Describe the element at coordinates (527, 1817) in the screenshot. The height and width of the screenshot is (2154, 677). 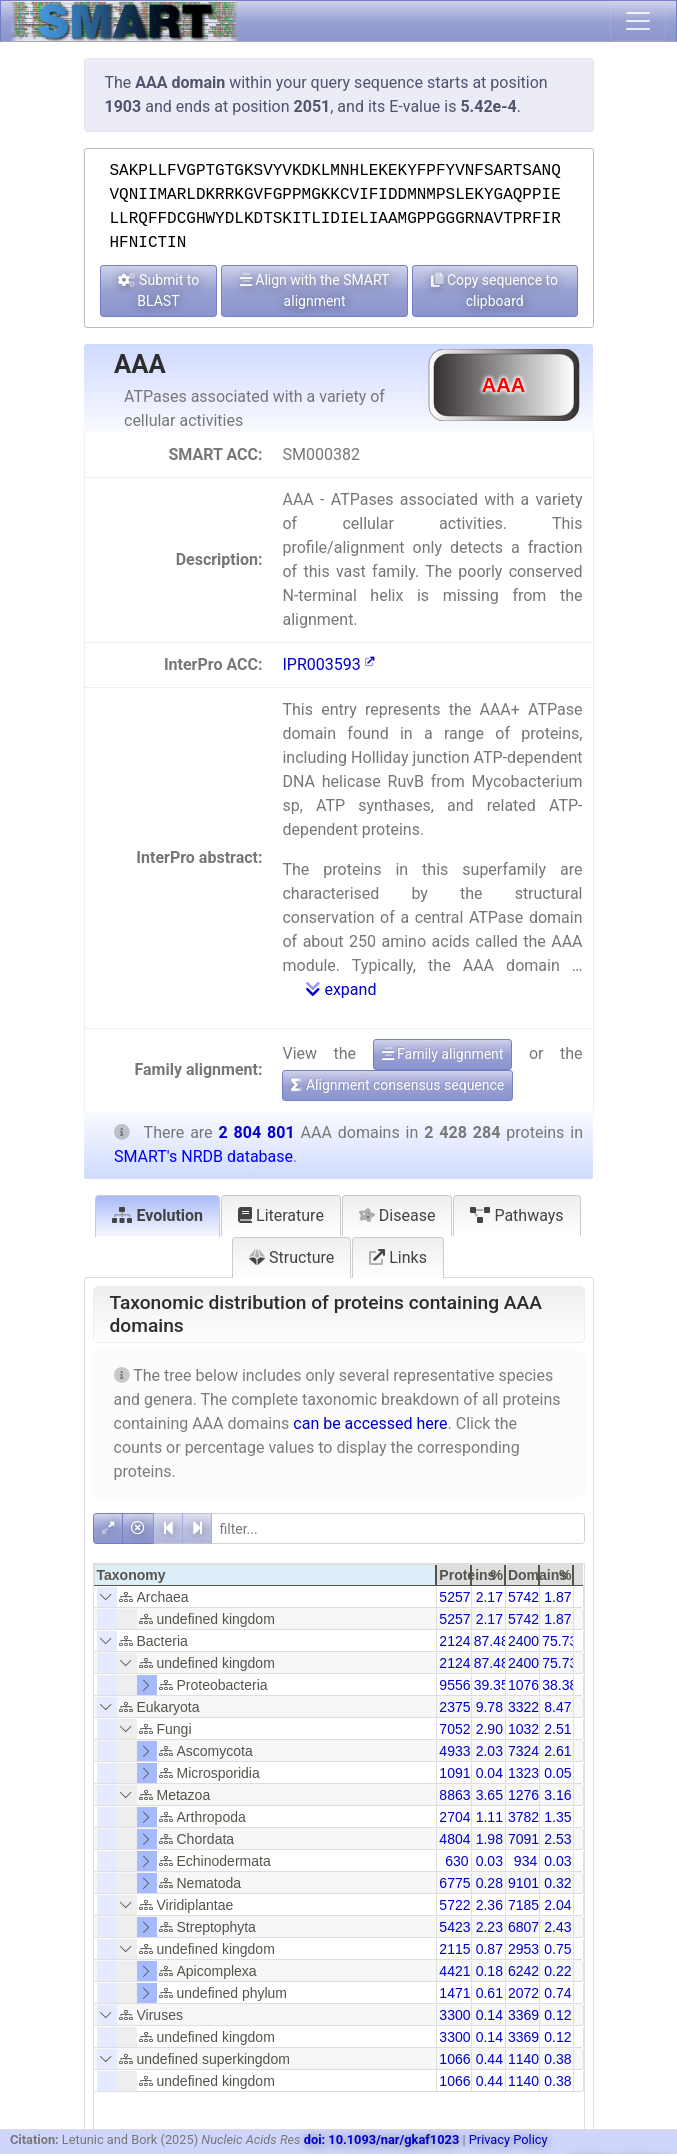
I see `37828` at that location.